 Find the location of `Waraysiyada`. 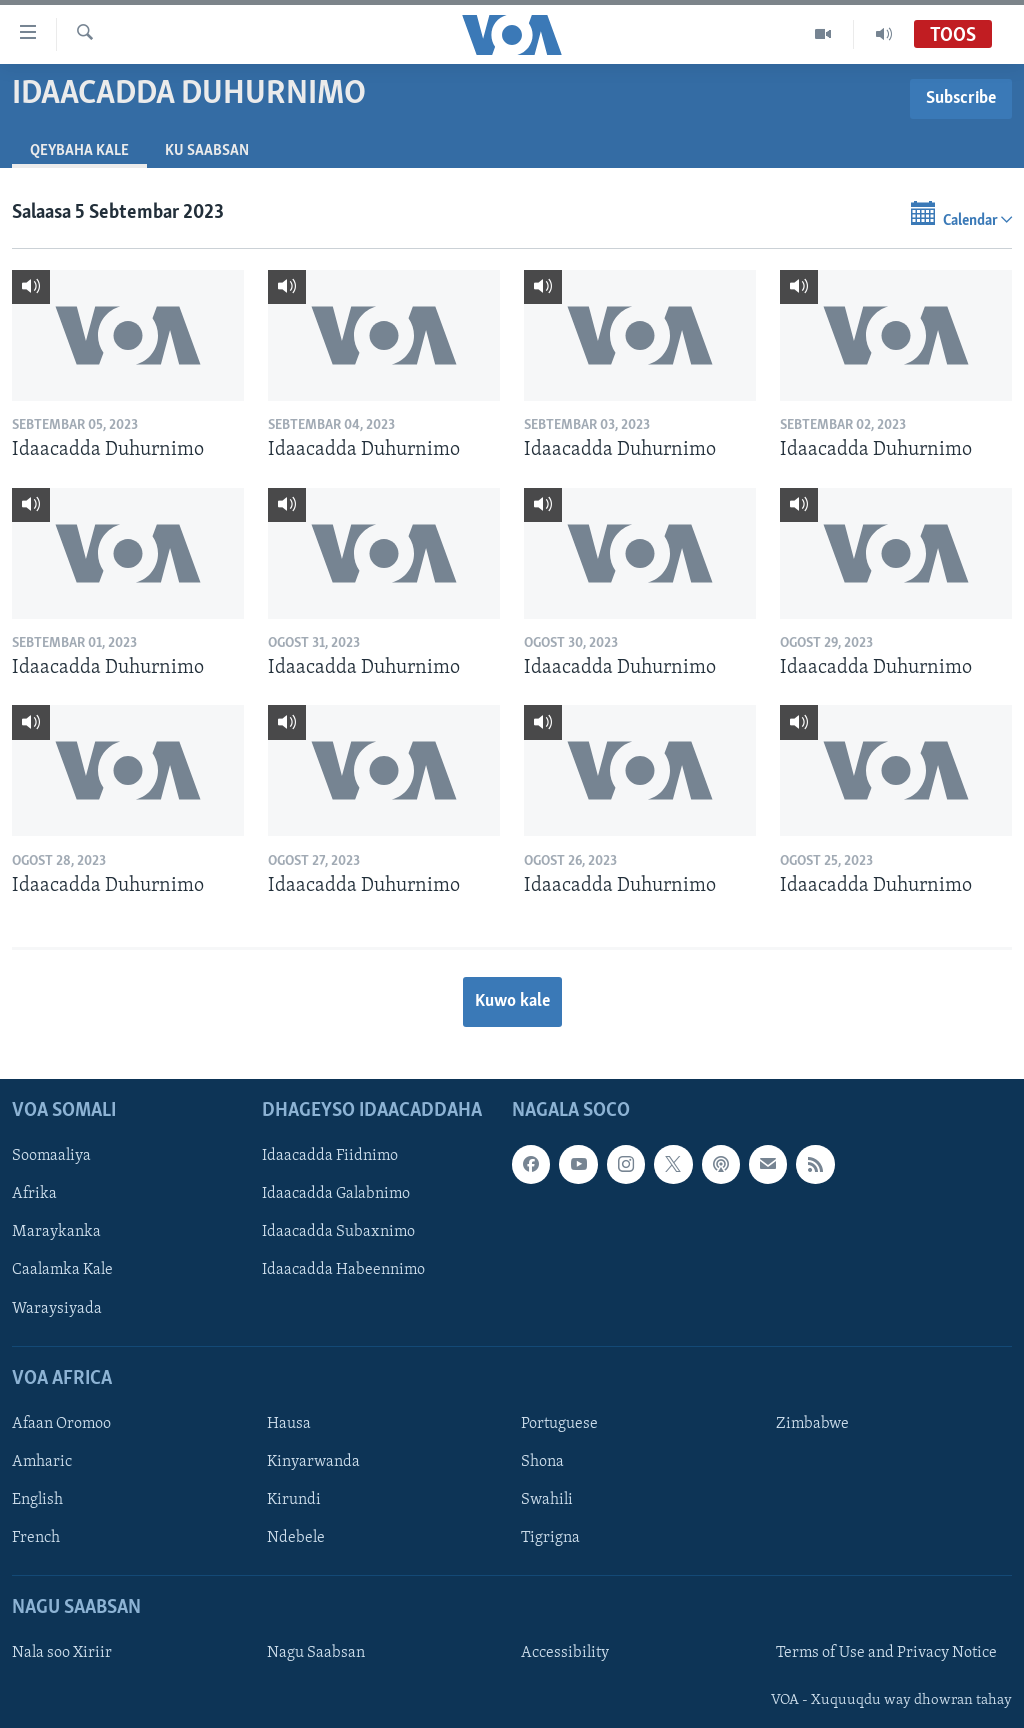

Waraysiyada is located at coordinates (57, 1308).